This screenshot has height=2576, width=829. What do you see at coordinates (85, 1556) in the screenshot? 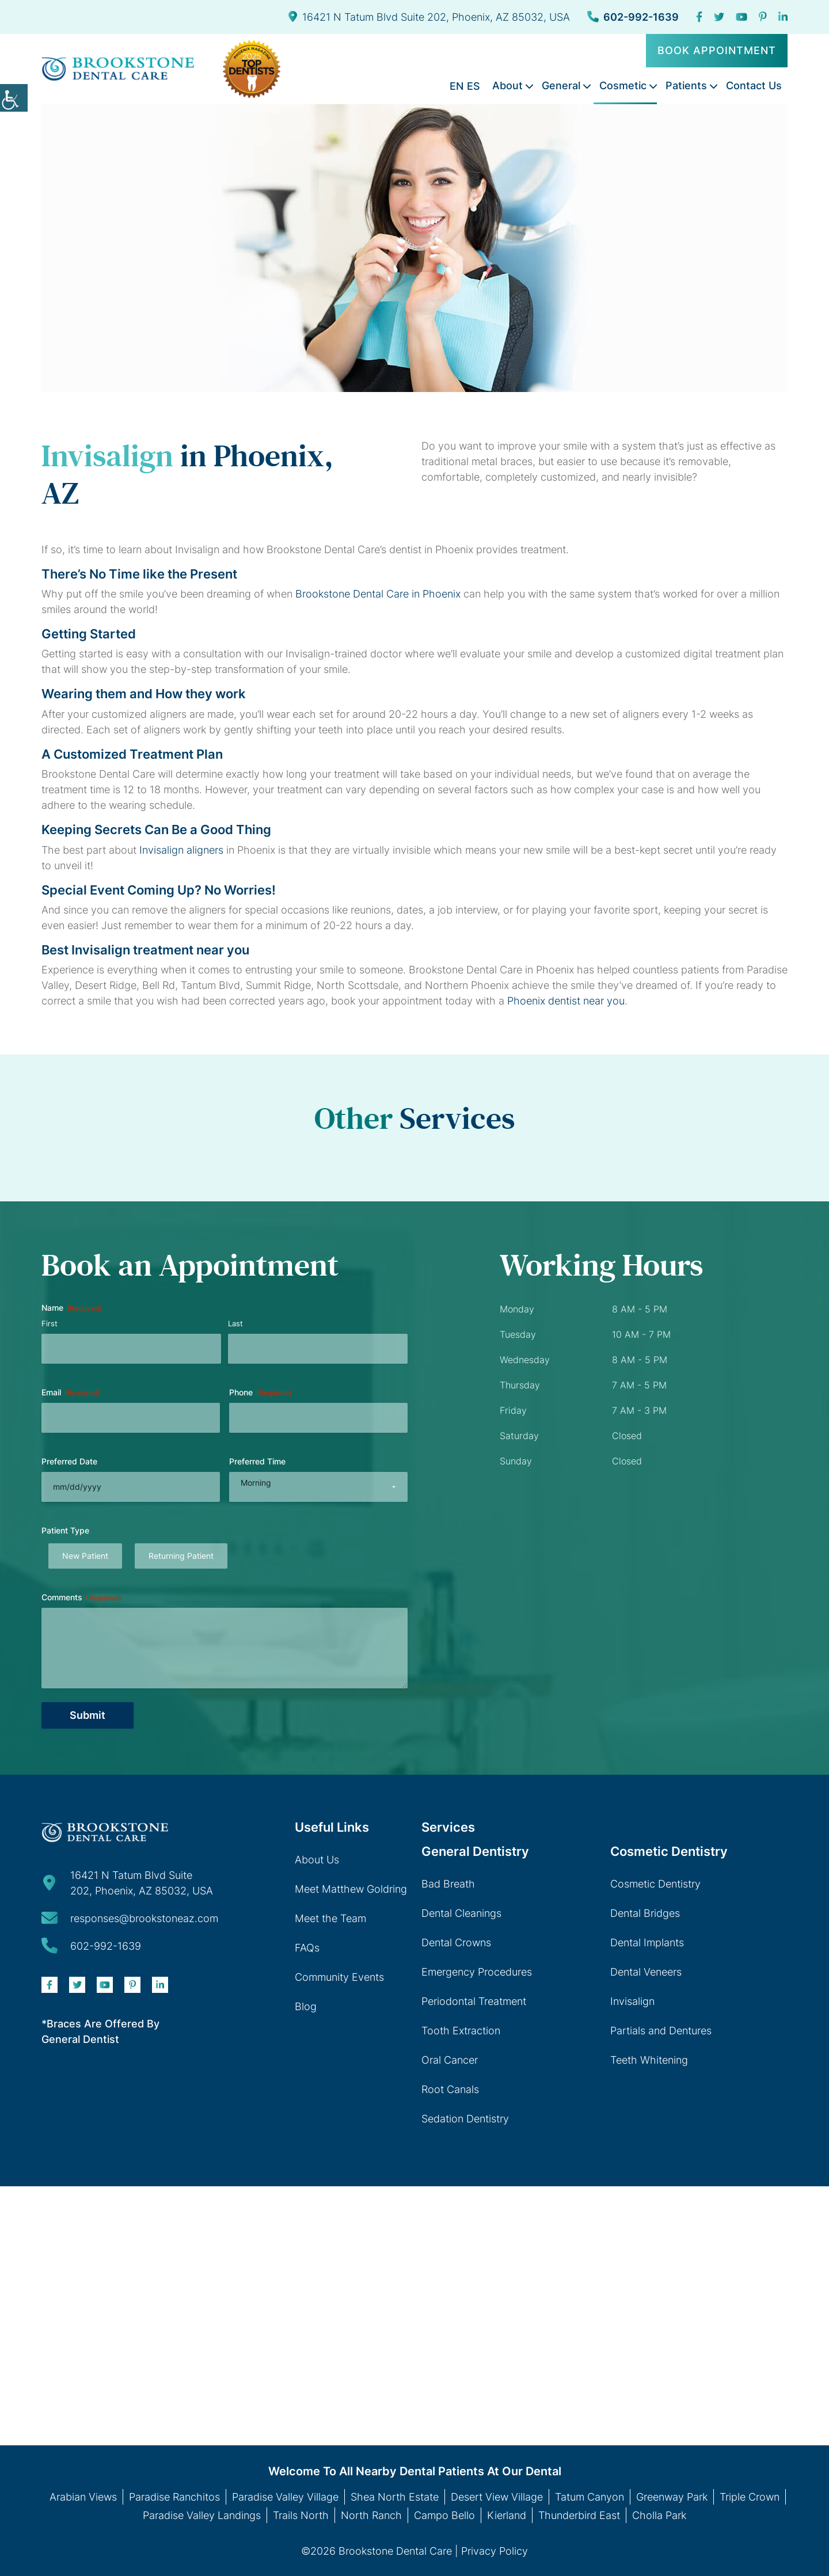
I see `New Patient` at bounding box center [85, 1556].